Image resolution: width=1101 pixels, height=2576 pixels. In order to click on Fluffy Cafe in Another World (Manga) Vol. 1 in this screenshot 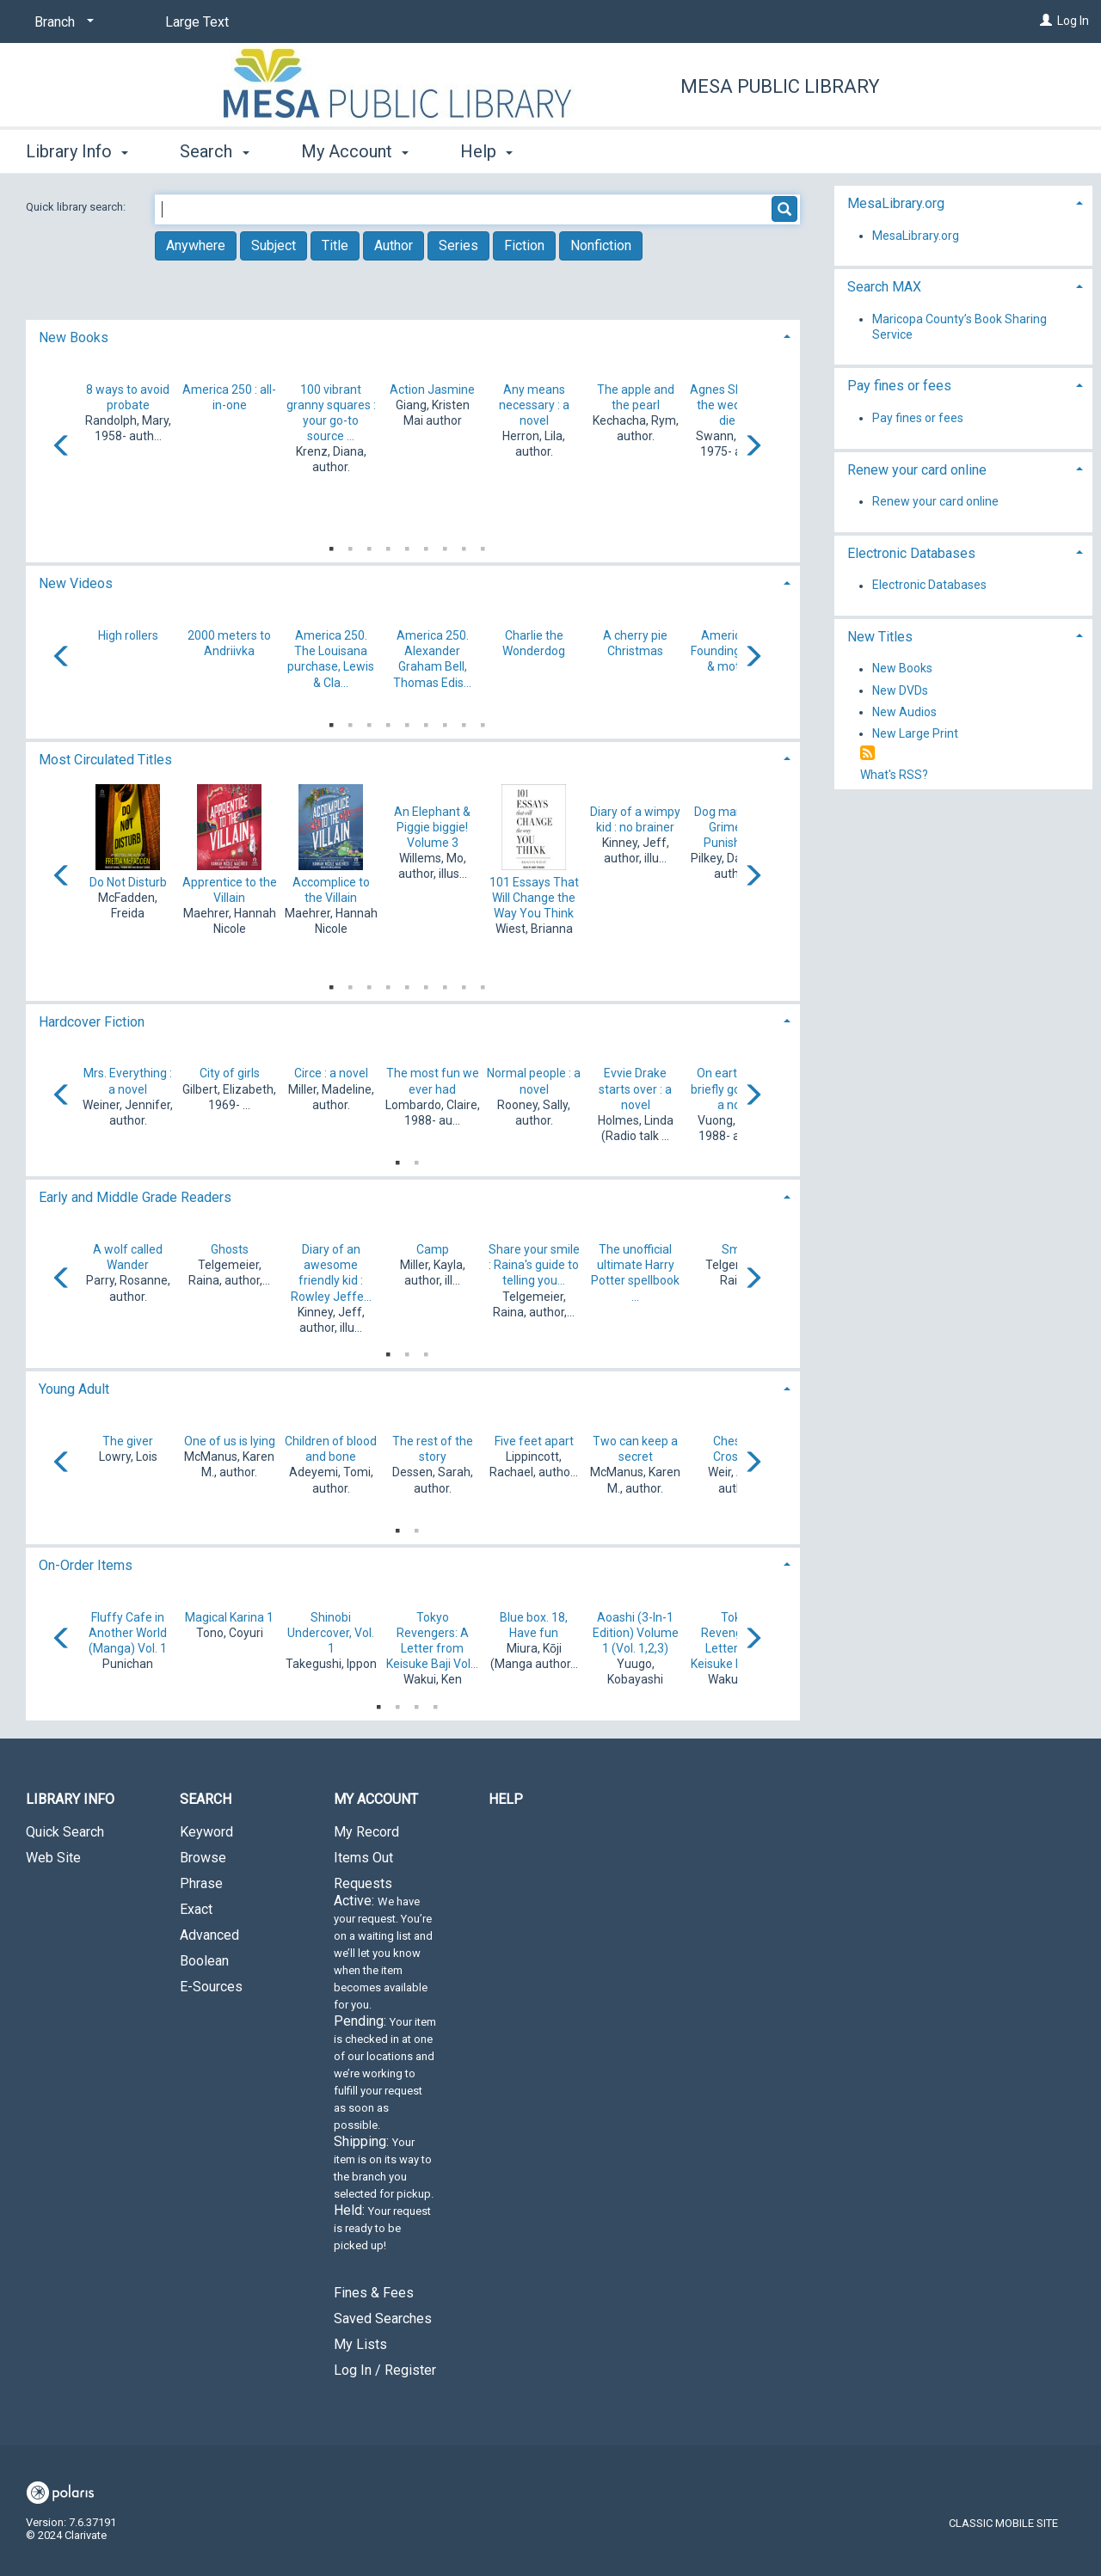, I will do `click(128, 1632)`.